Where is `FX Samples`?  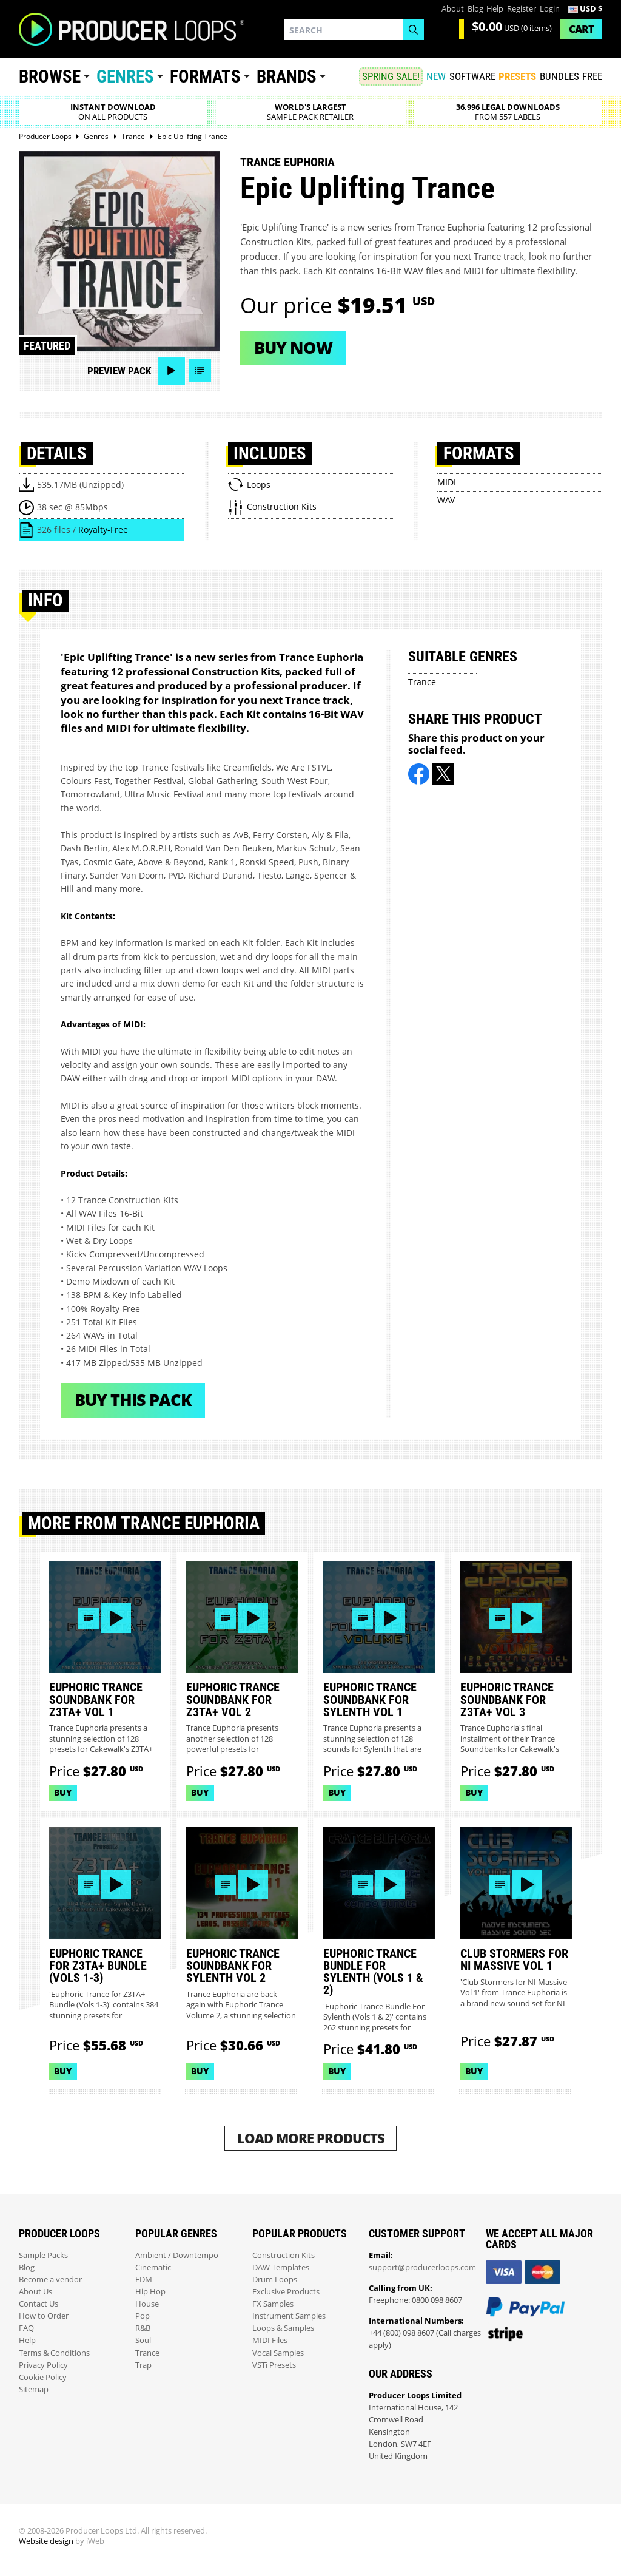 FX Samples is located at coordinates (273, 2304).